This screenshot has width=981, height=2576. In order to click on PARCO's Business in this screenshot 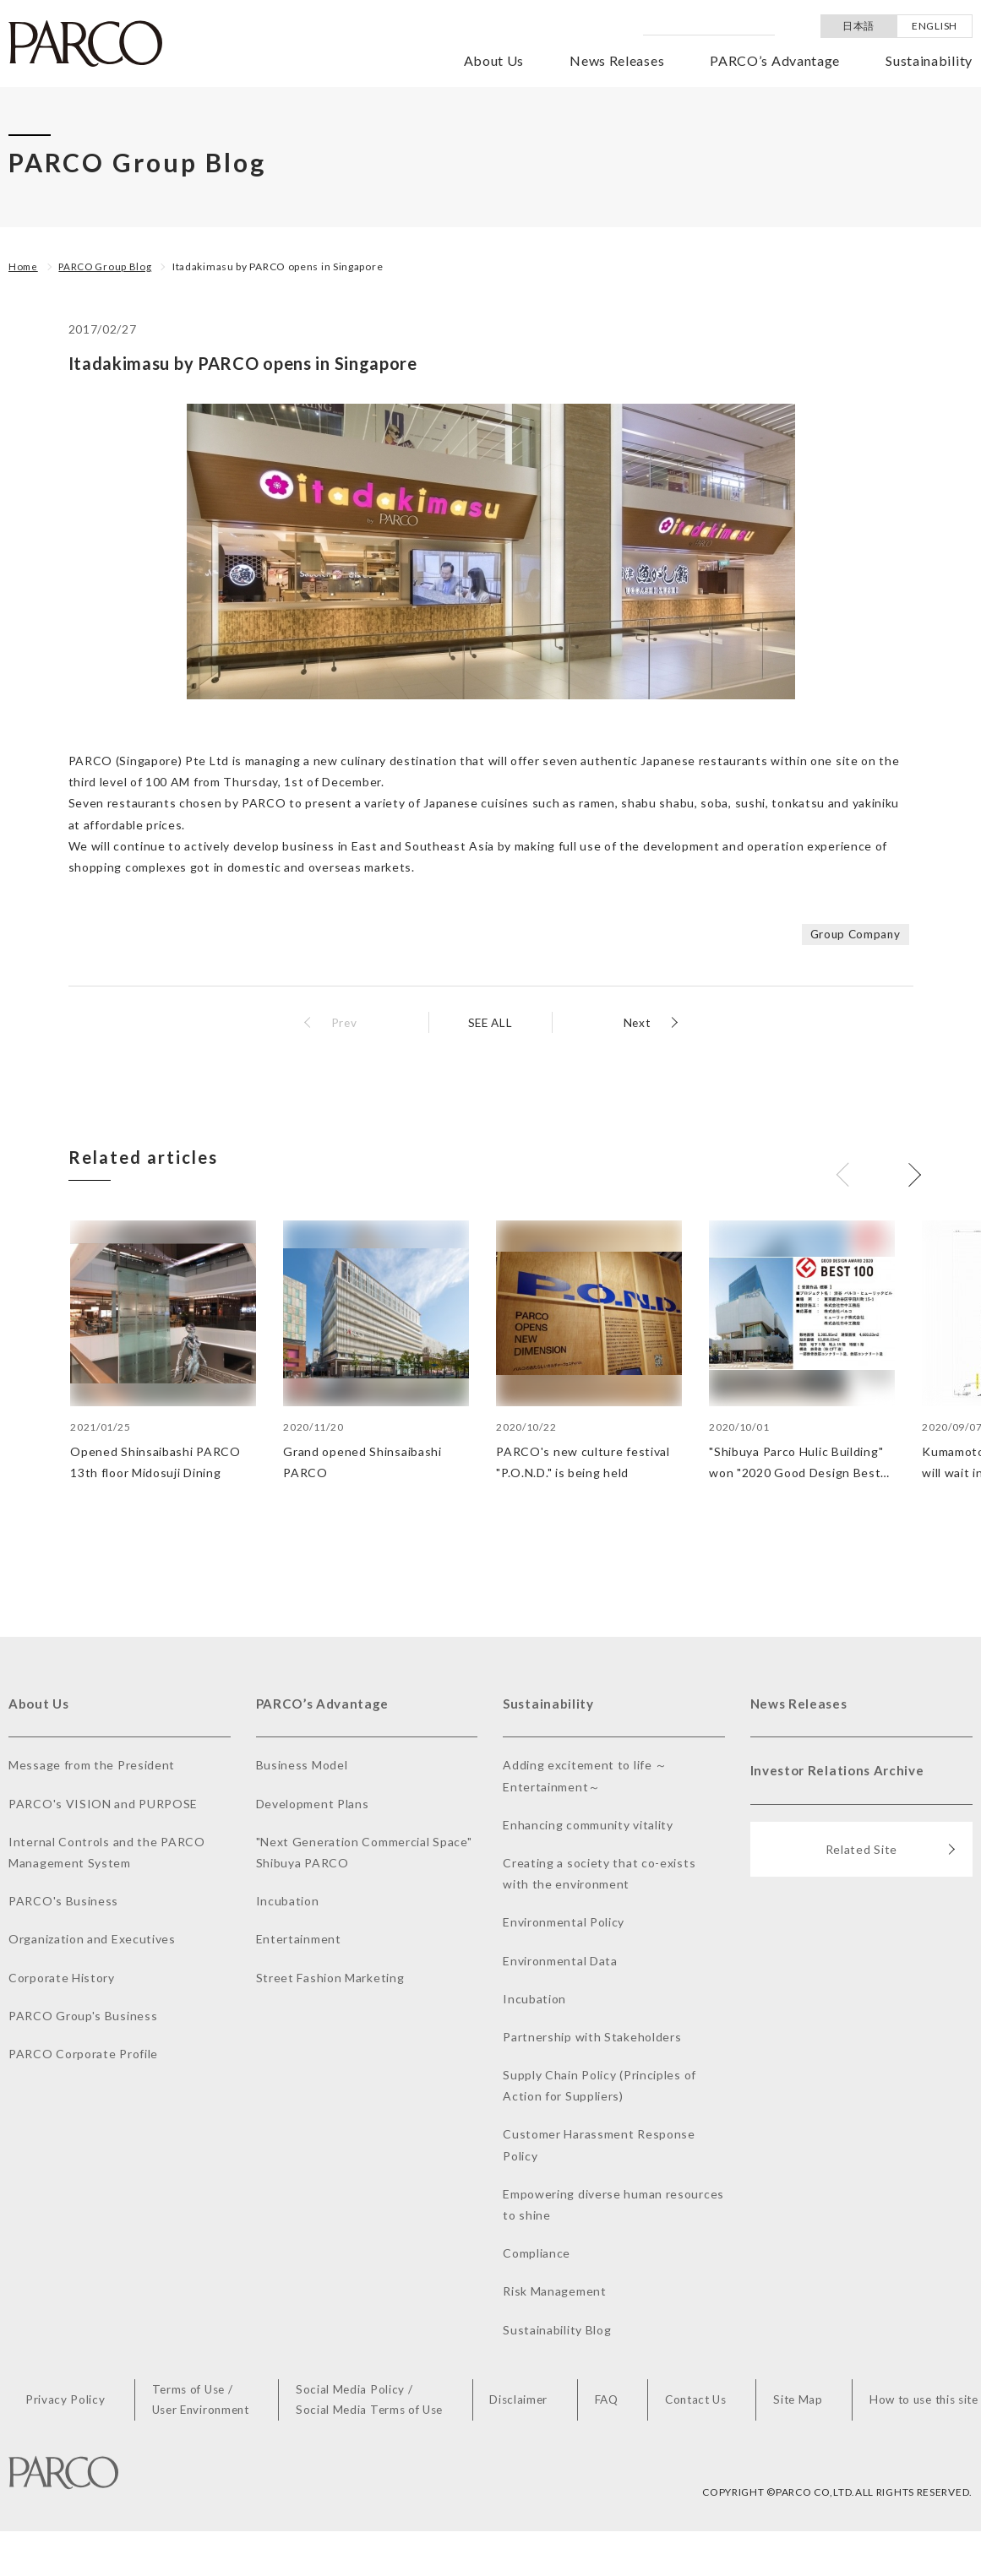, I will do `click(63, 1902)`.